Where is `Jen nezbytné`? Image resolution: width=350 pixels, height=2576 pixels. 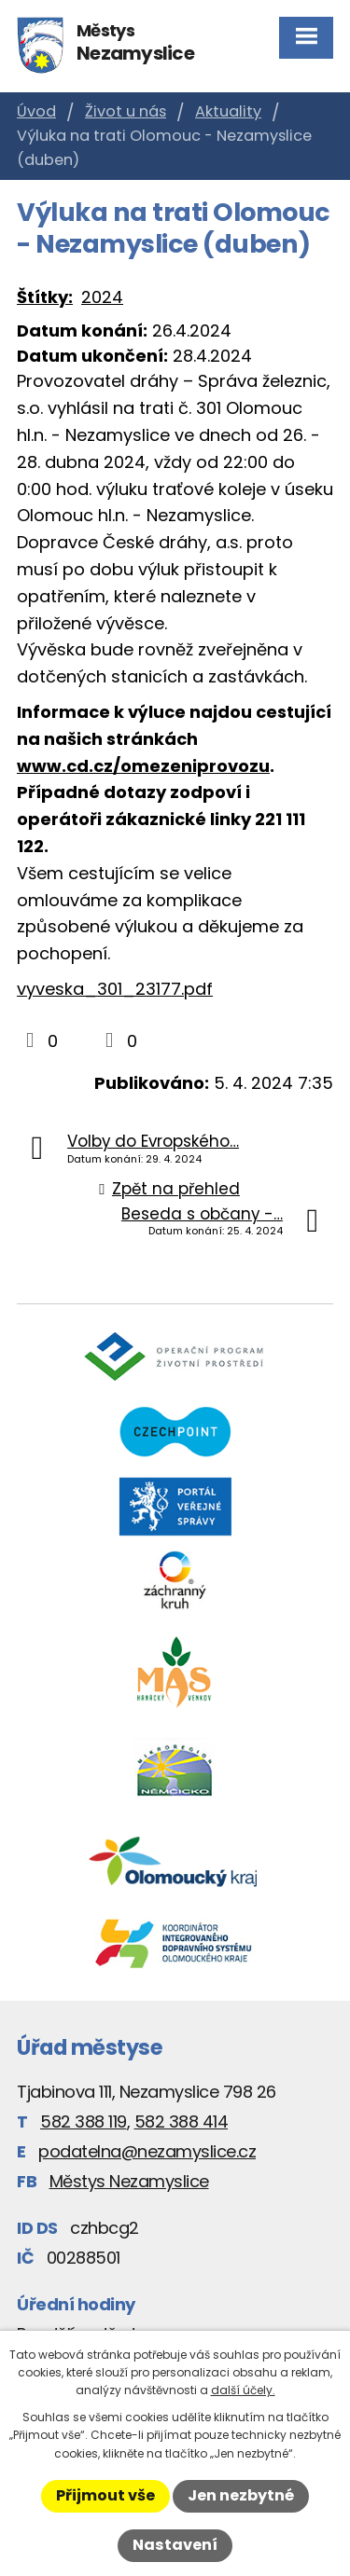 Jen nezbytné is located at coordinates (241, 2495).